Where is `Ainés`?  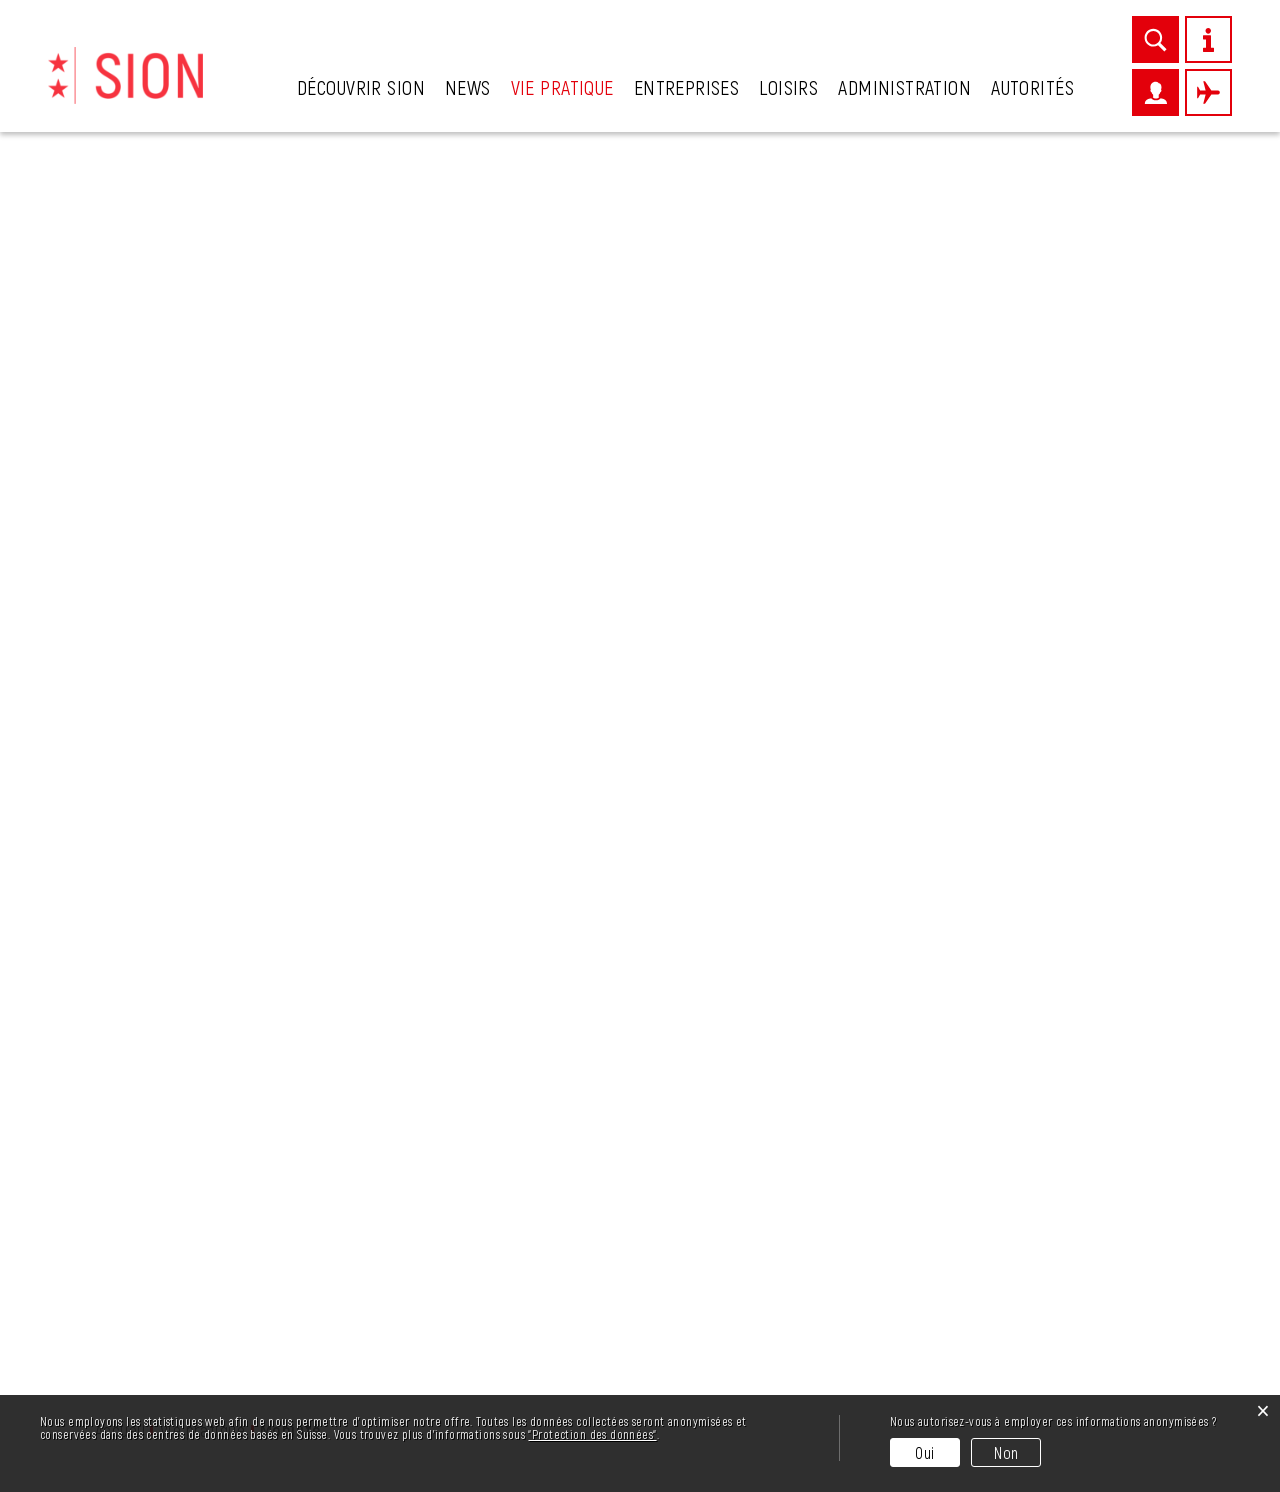
Ainés is located at coordinates (115, 315).